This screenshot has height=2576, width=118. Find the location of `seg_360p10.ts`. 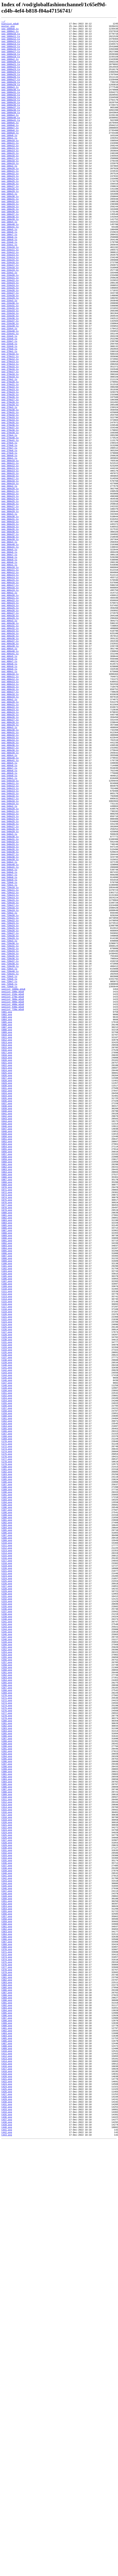

seg_360p10.ts is located at coordinates (10, 548).